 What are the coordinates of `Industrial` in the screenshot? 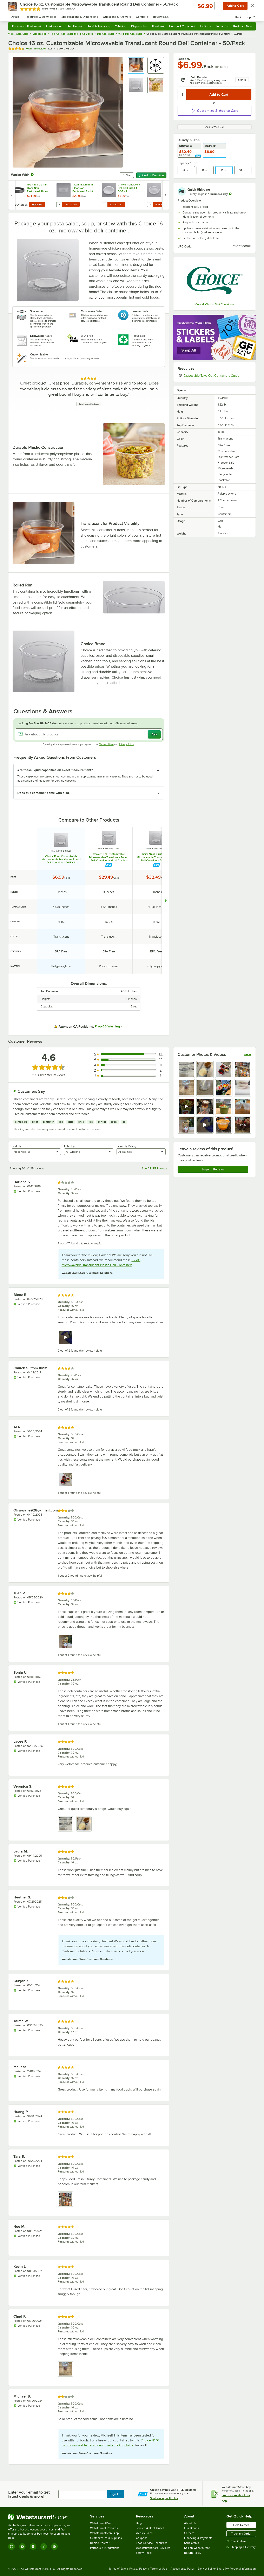 It's located at (222, 26).